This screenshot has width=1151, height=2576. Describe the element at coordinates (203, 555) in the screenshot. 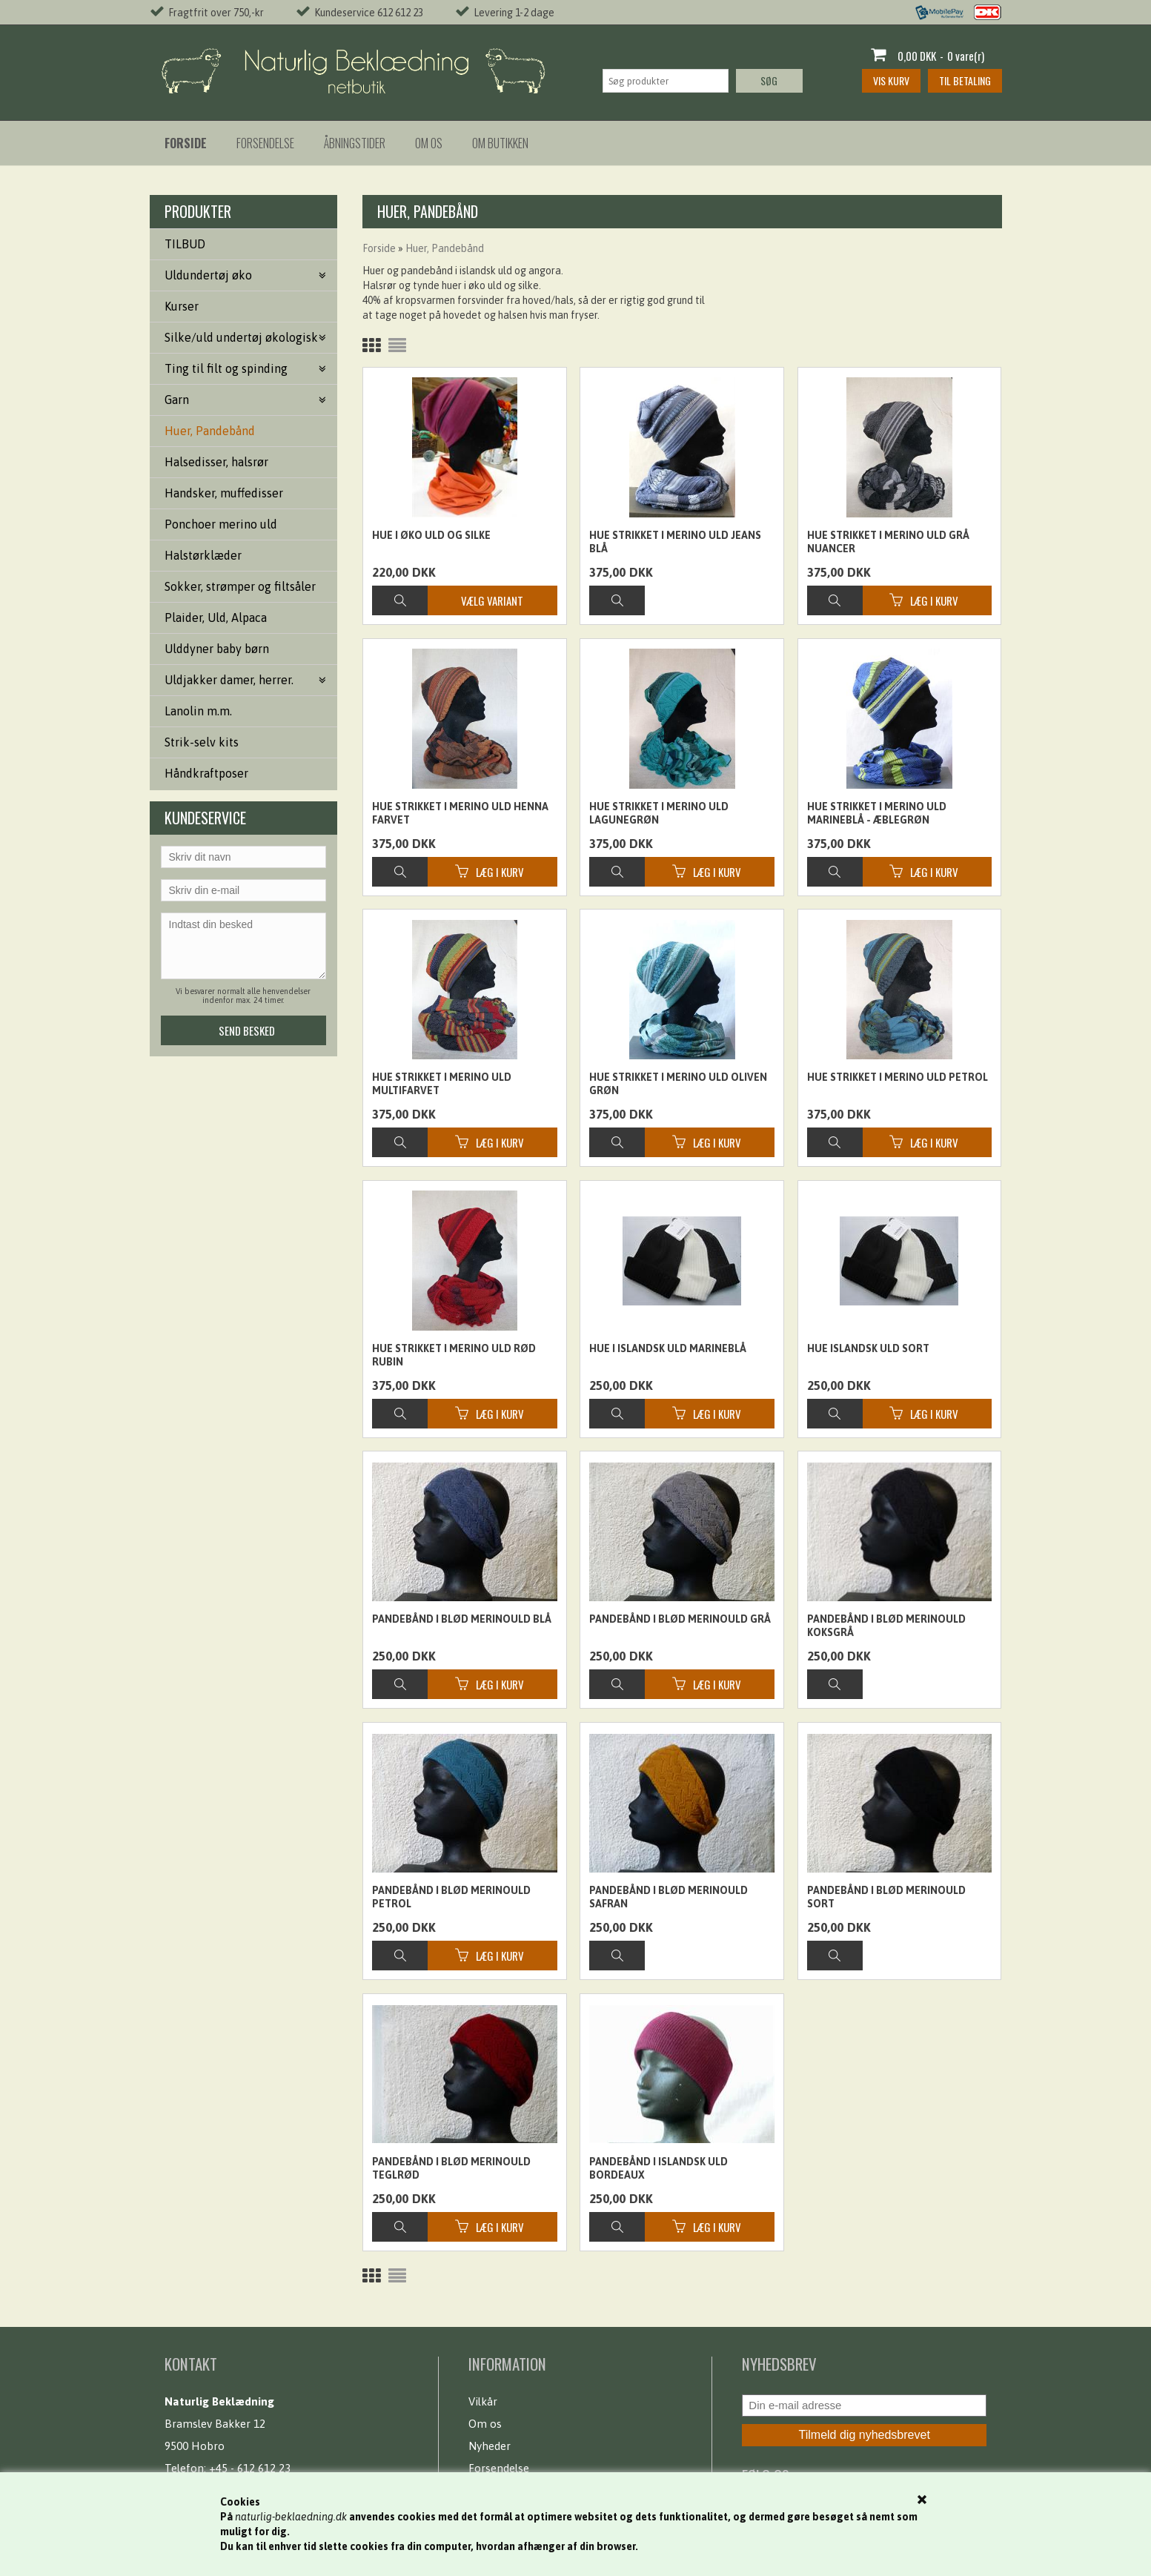

I see `Halstørklæder` at that location.